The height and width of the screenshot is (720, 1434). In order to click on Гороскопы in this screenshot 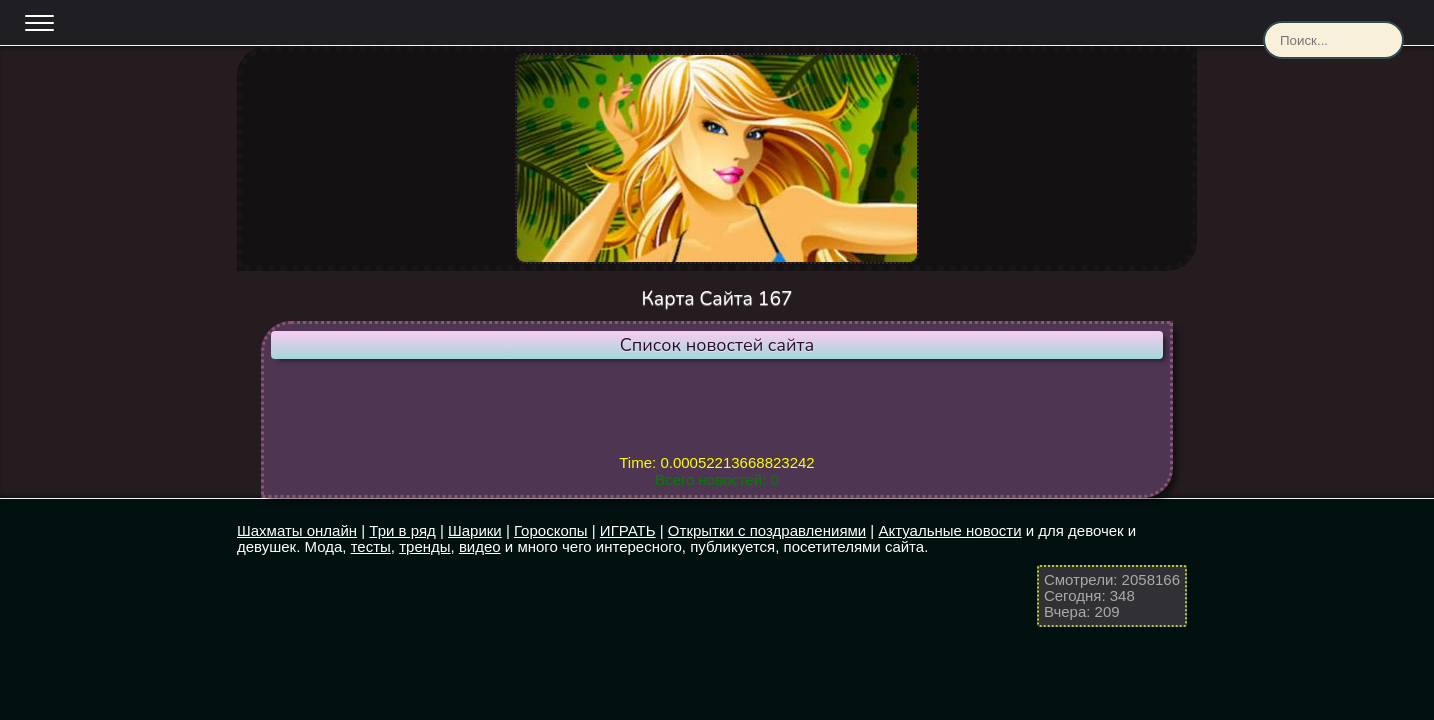, I will do `click(551, 530)`.